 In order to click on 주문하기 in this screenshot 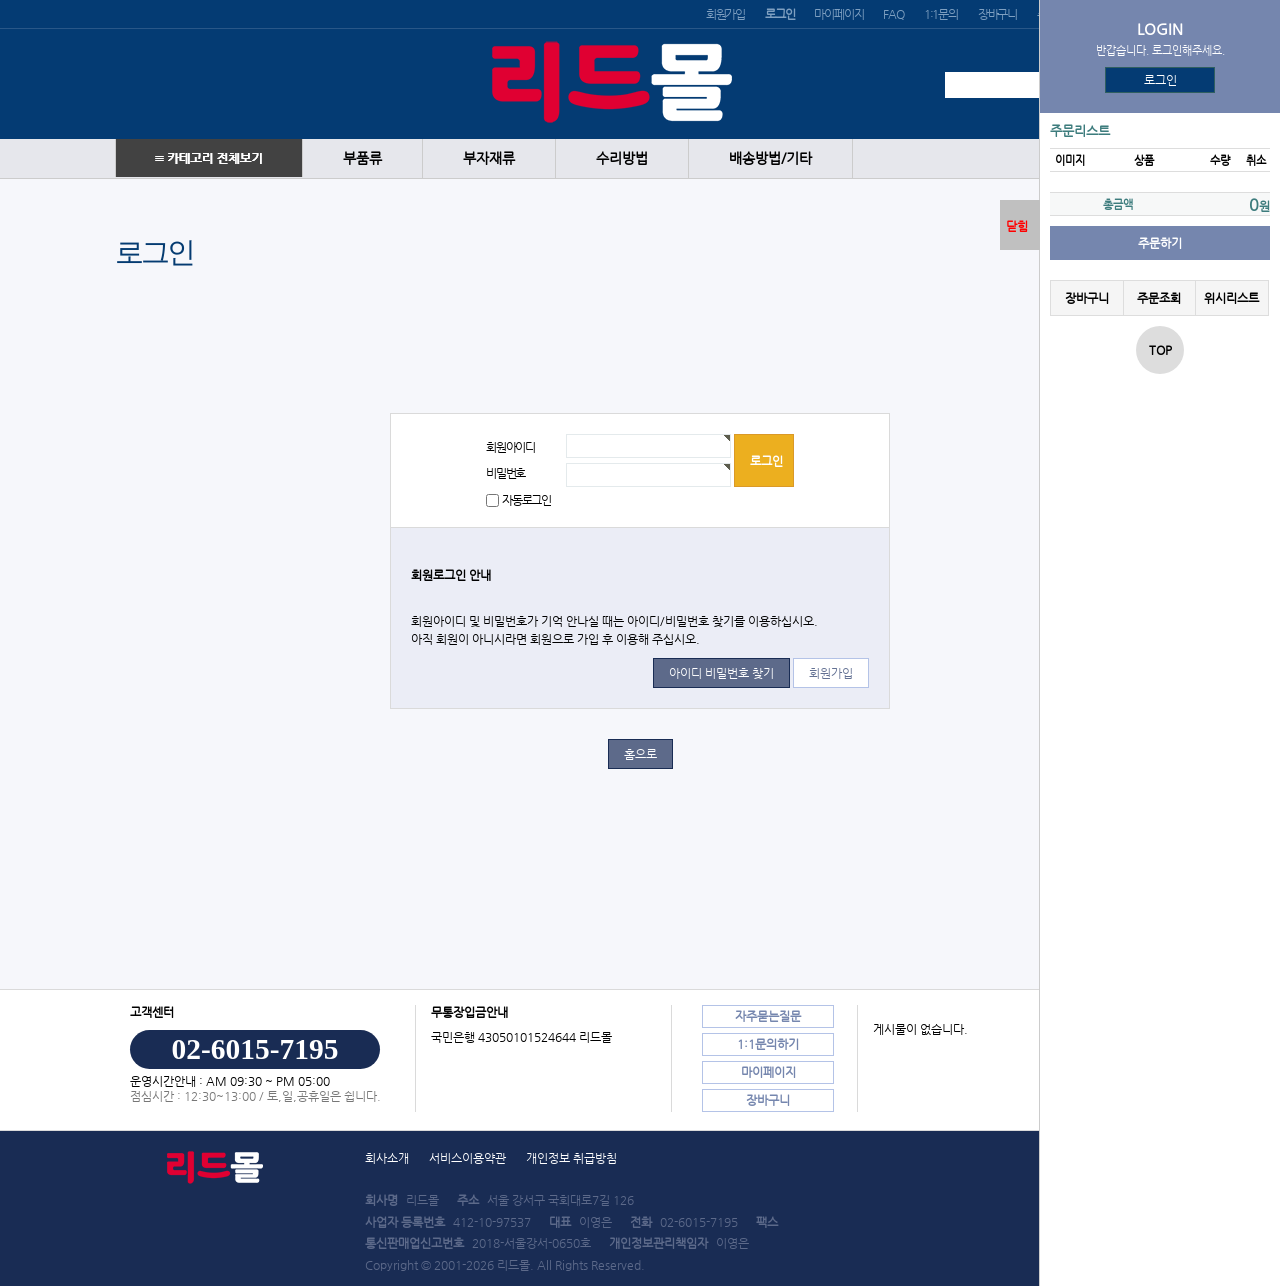, I will do `click(1160, 243)`.